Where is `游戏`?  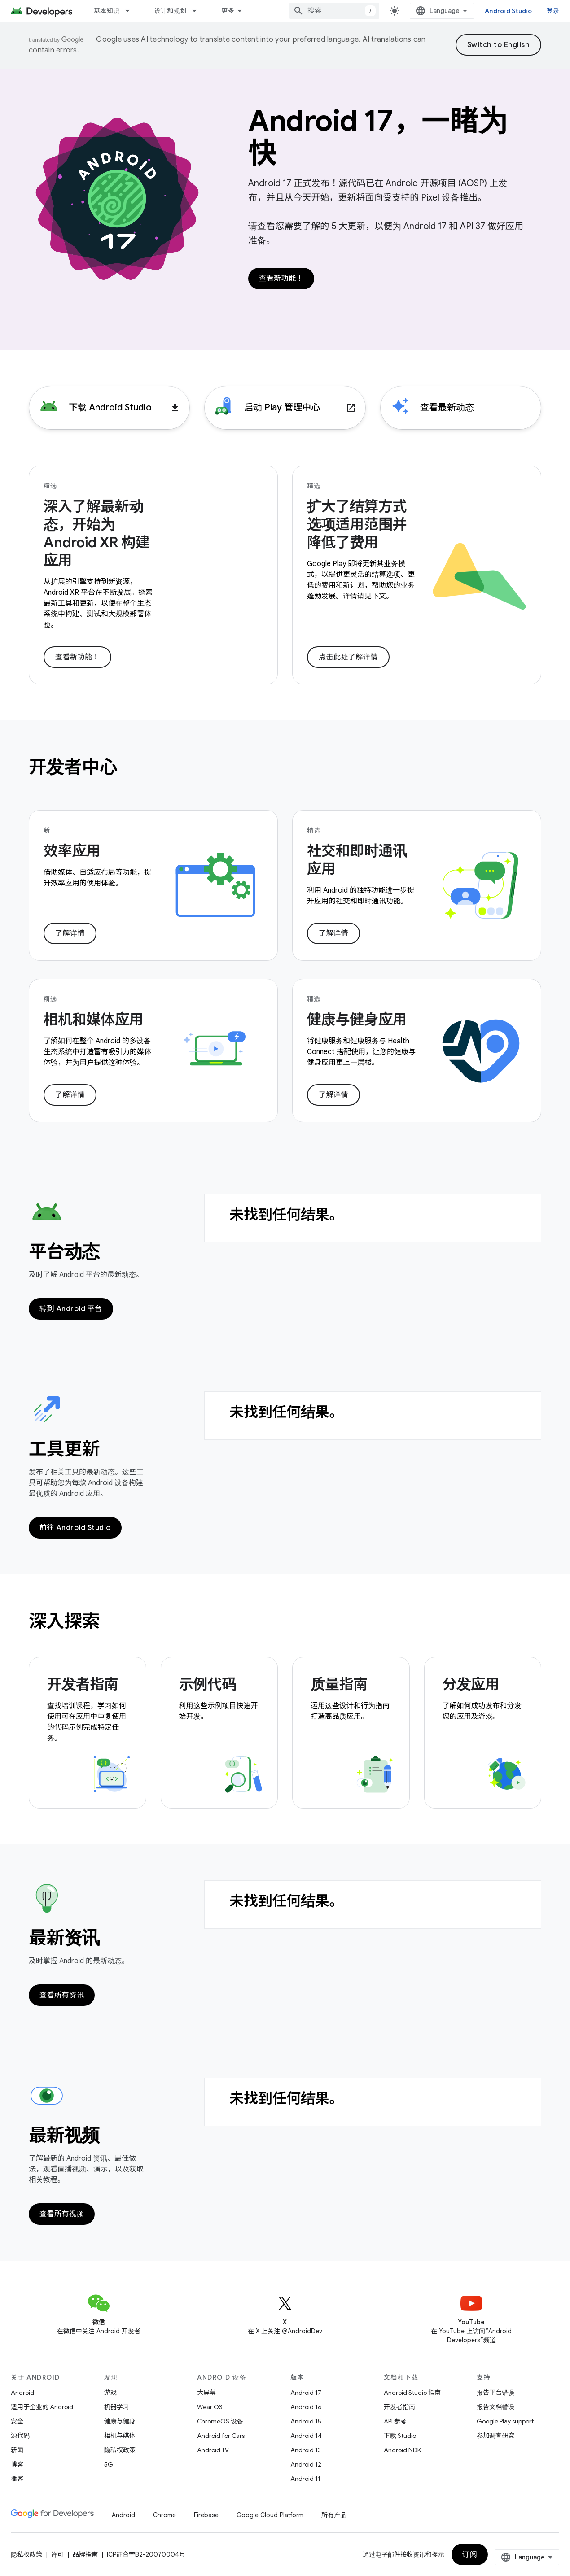
游戏 is located at coordinates (110, 2393).